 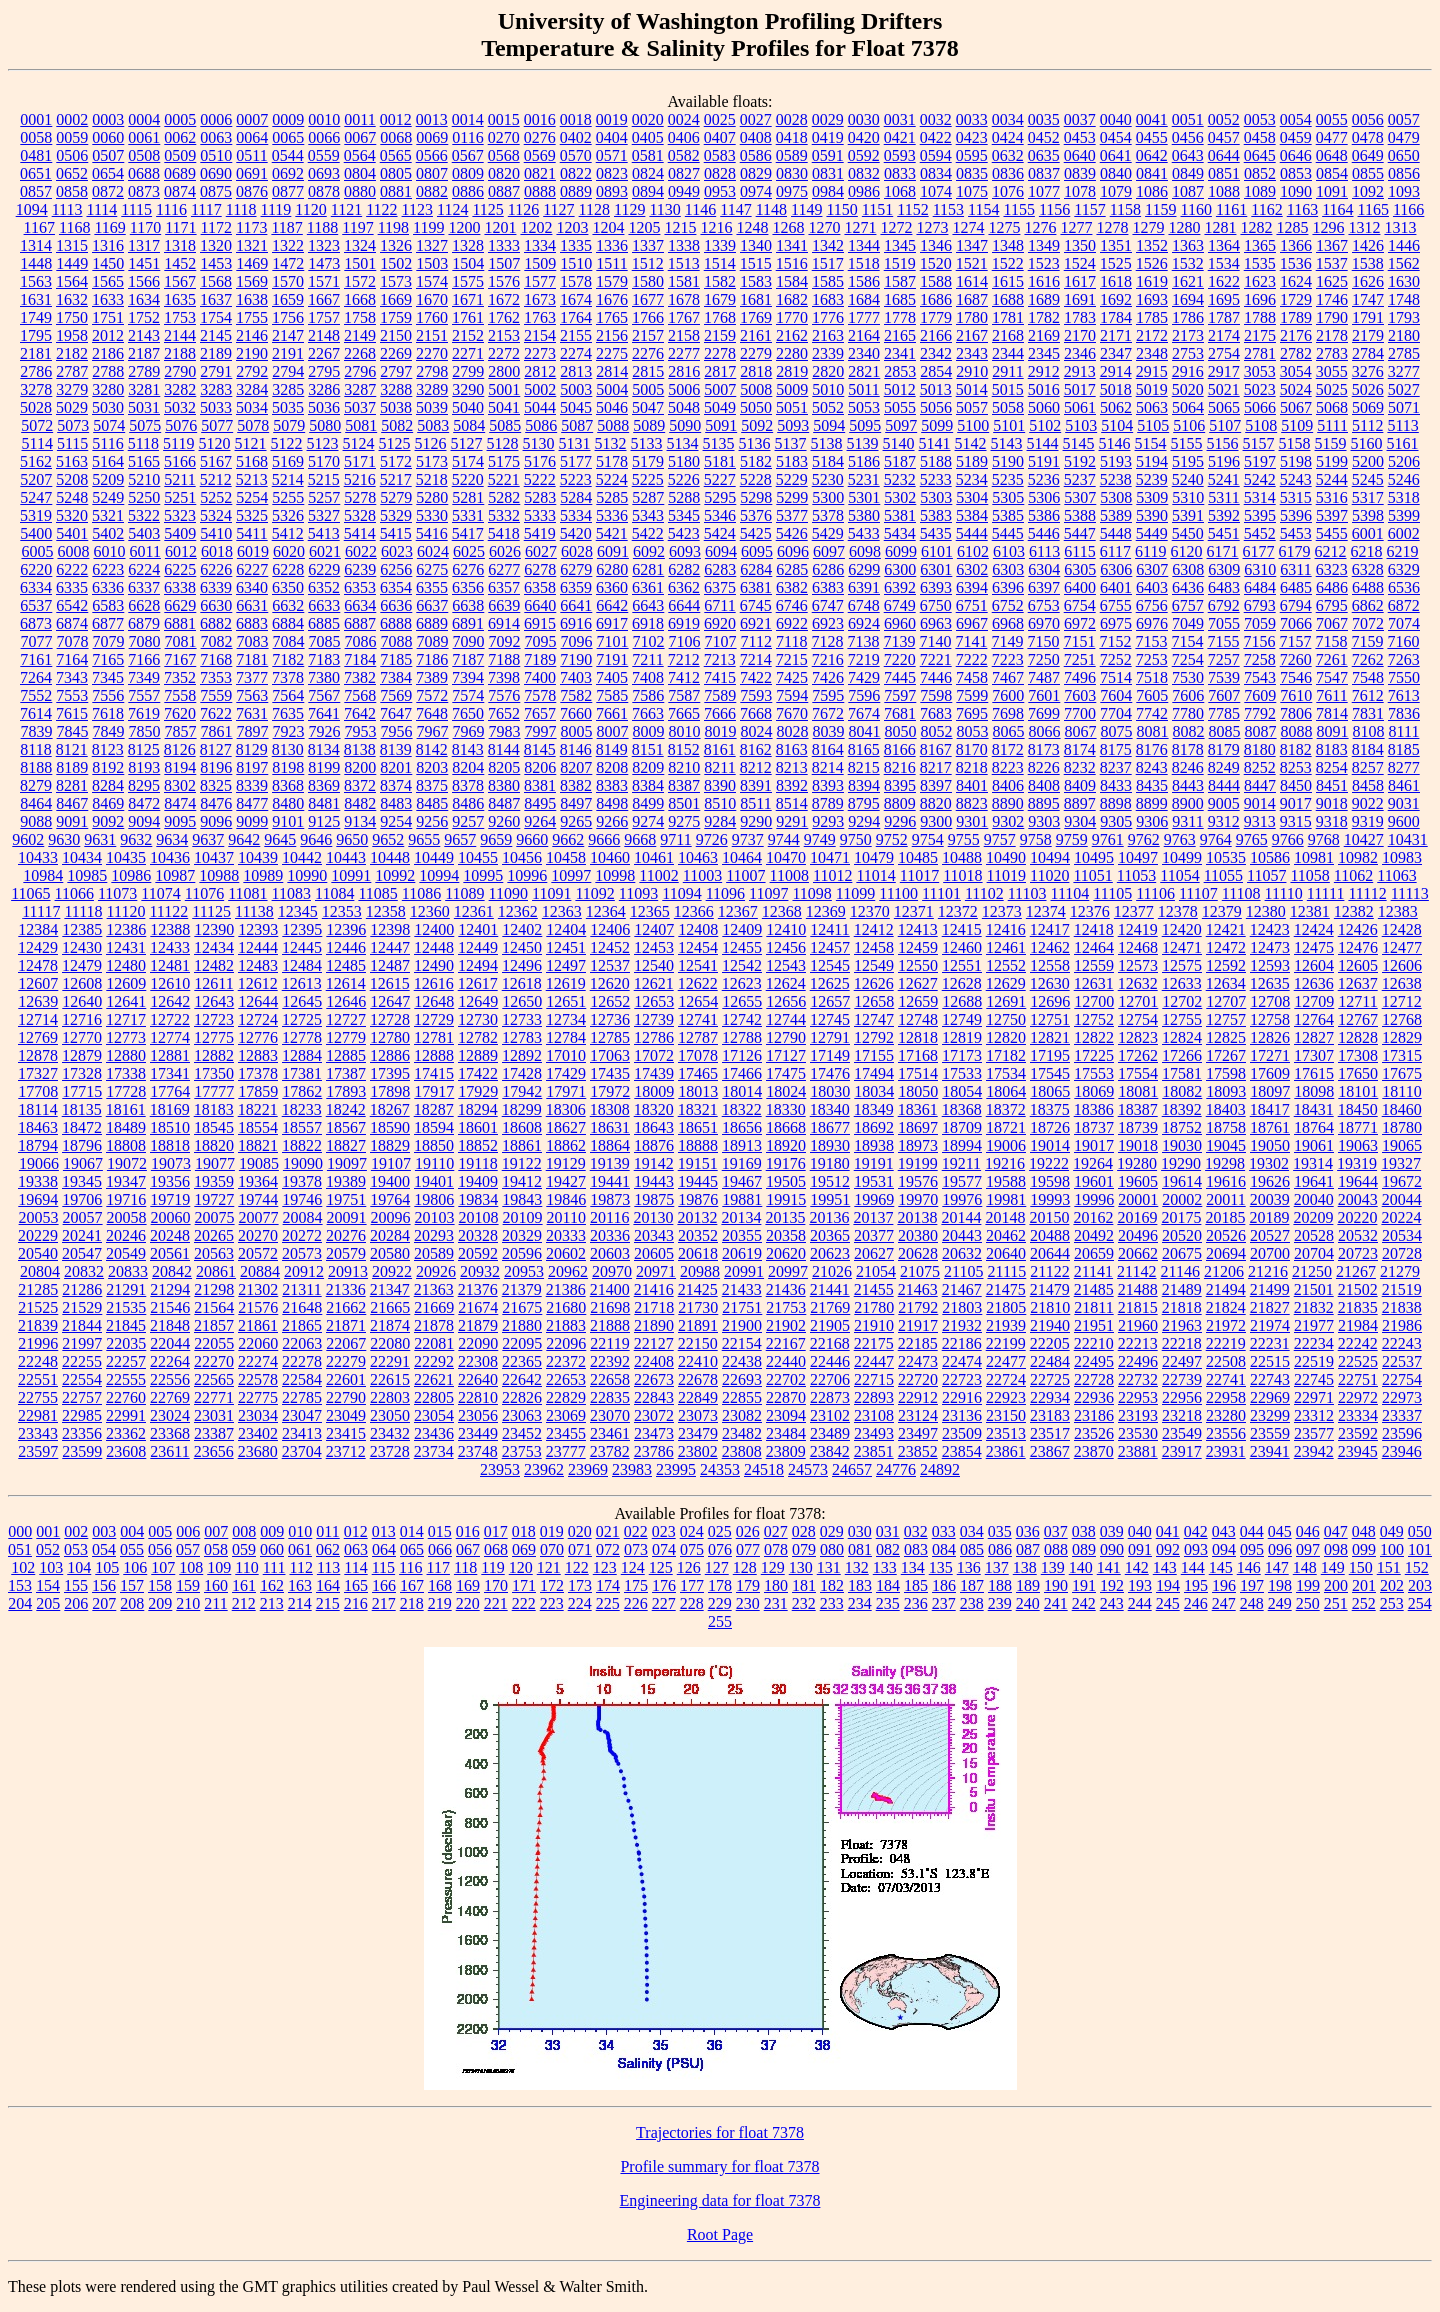 What do you see at coordinates (302, 1361) in the screenshot?
I see `22278` at bounding box center [302, 1361].